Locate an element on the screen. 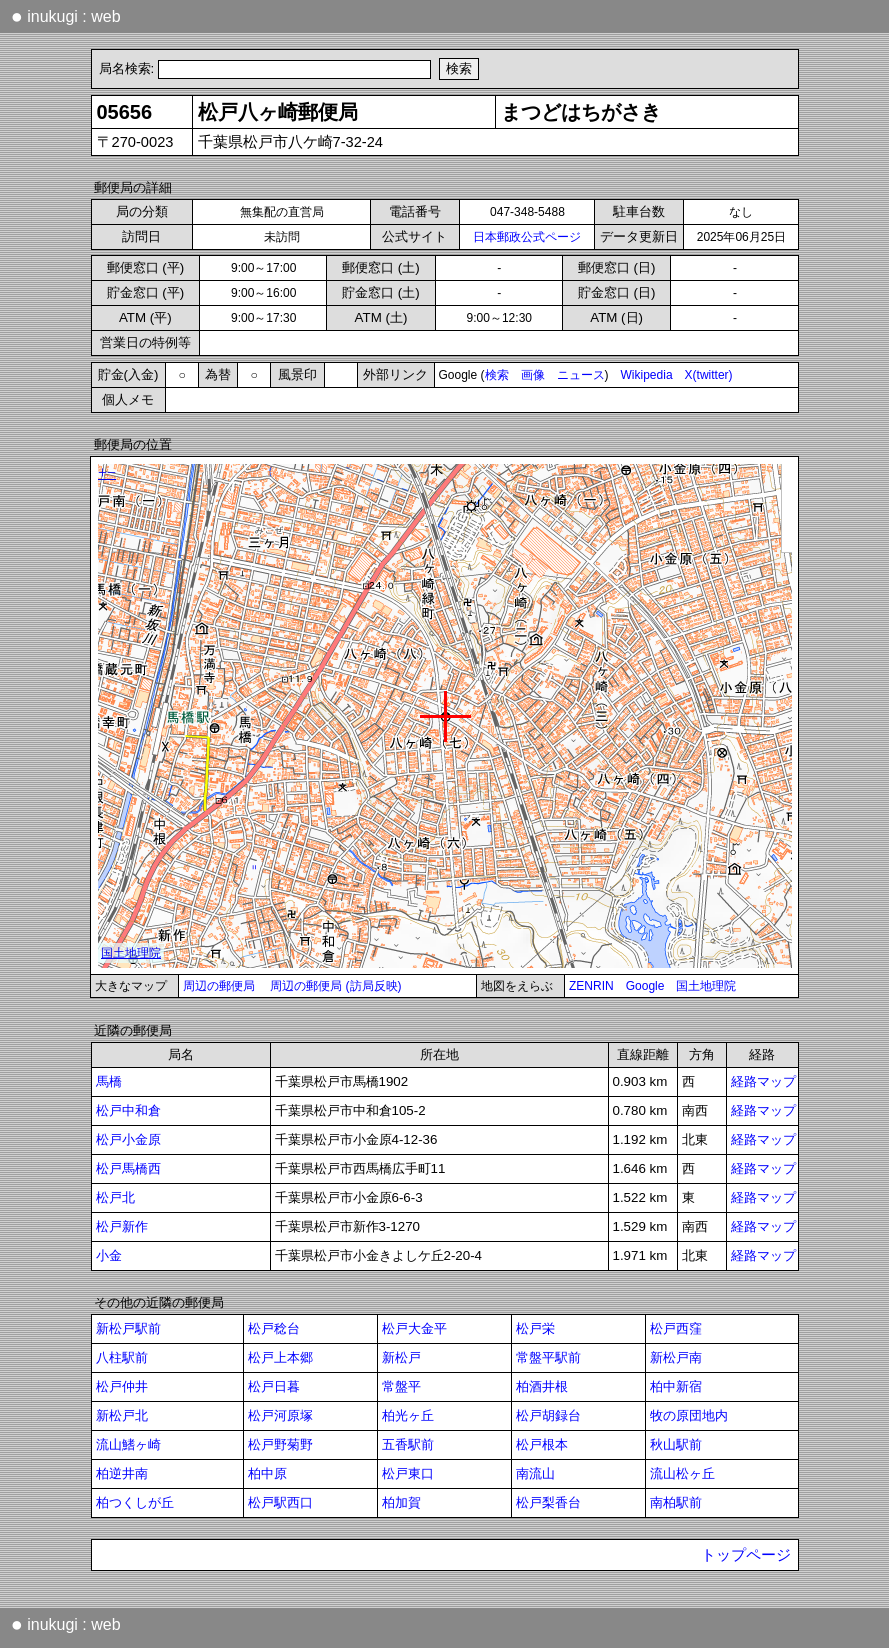 The height and width of the screenshot is (1648, 889). 柏中原 is located at coordinates (267, 1473).